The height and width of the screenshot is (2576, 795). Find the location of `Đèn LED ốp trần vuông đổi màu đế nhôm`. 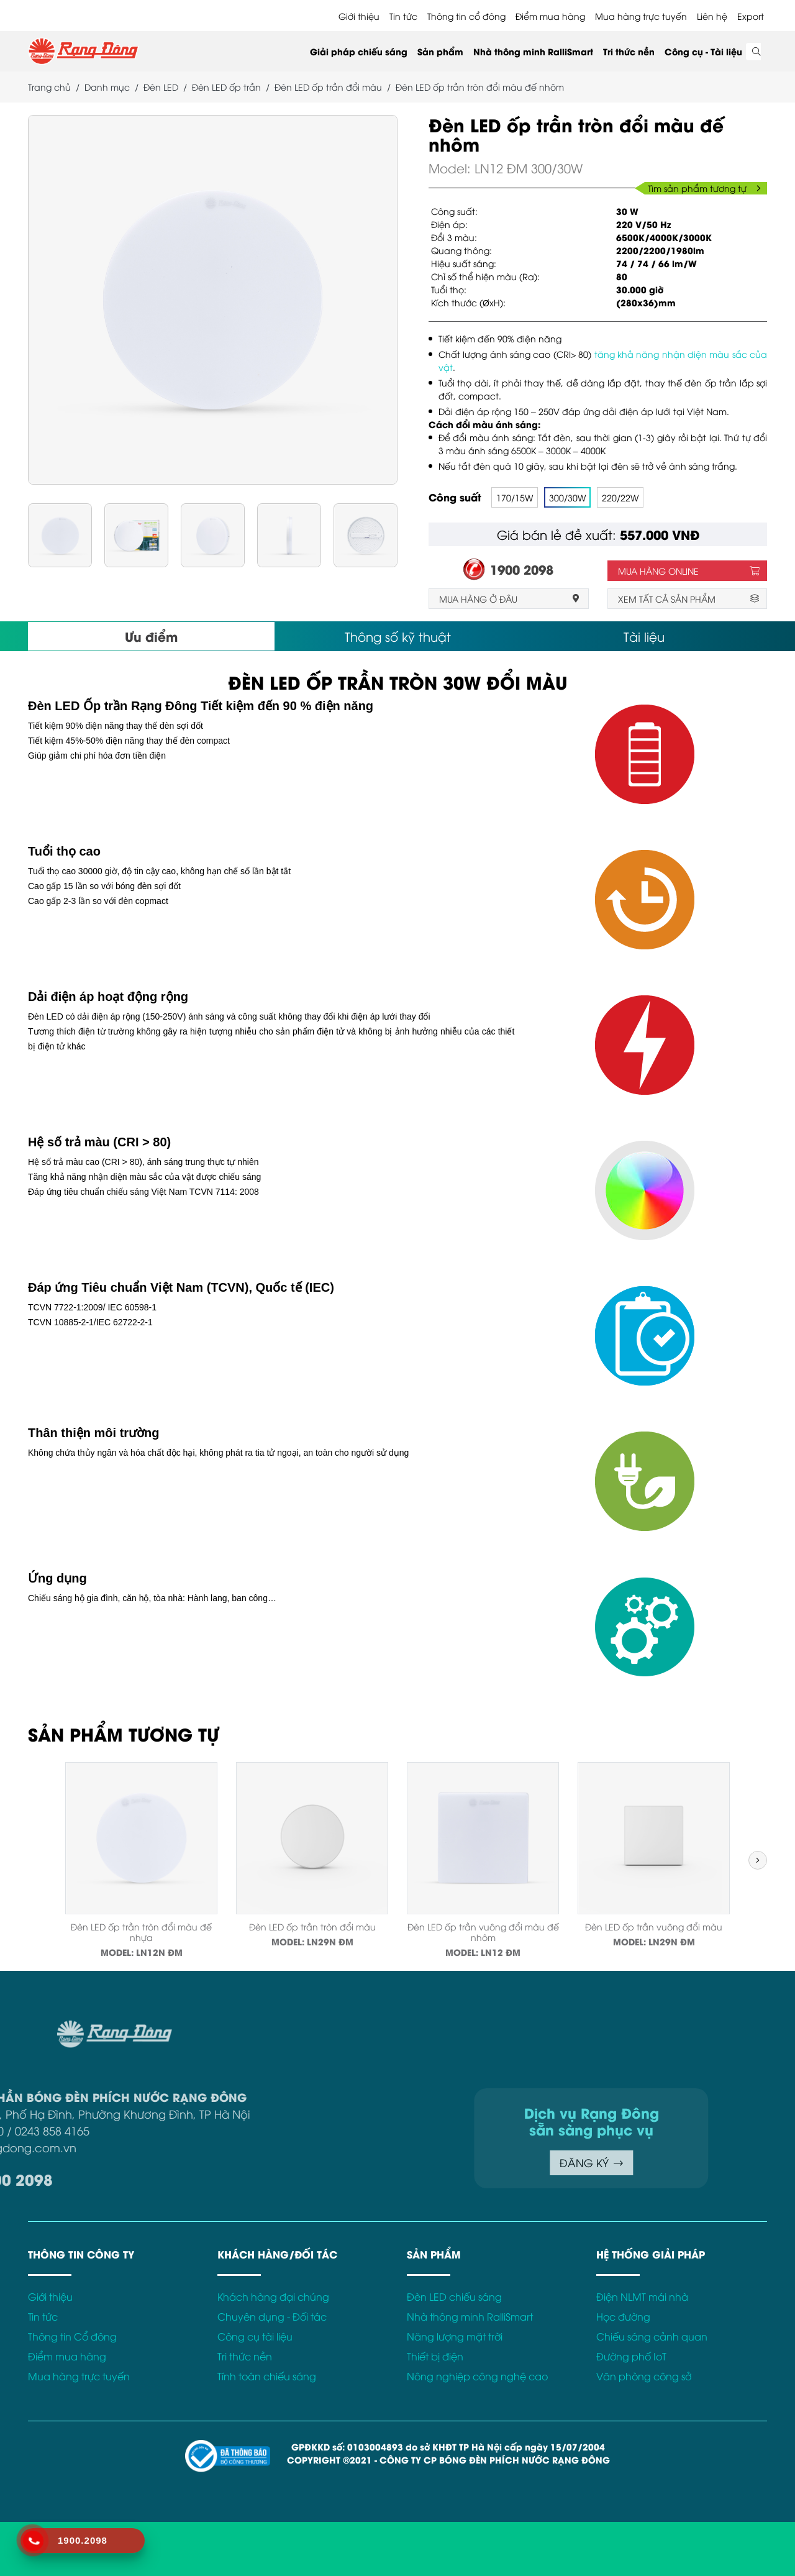

Đèn LED ốp trần vuông đổi màu đế nhôm is located at coordinates (483, 1932).